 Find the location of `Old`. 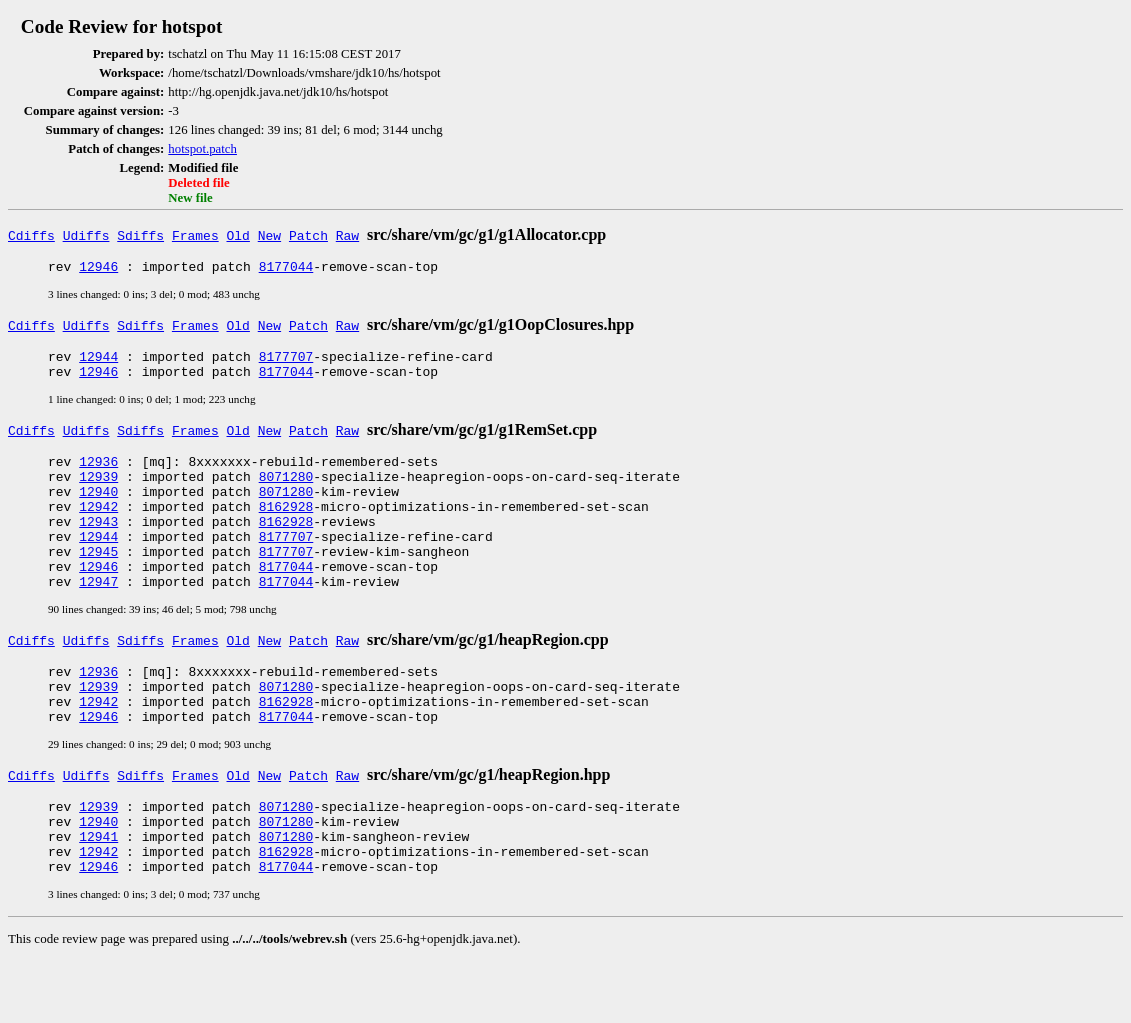

Old is located at coordinates (238, 235).